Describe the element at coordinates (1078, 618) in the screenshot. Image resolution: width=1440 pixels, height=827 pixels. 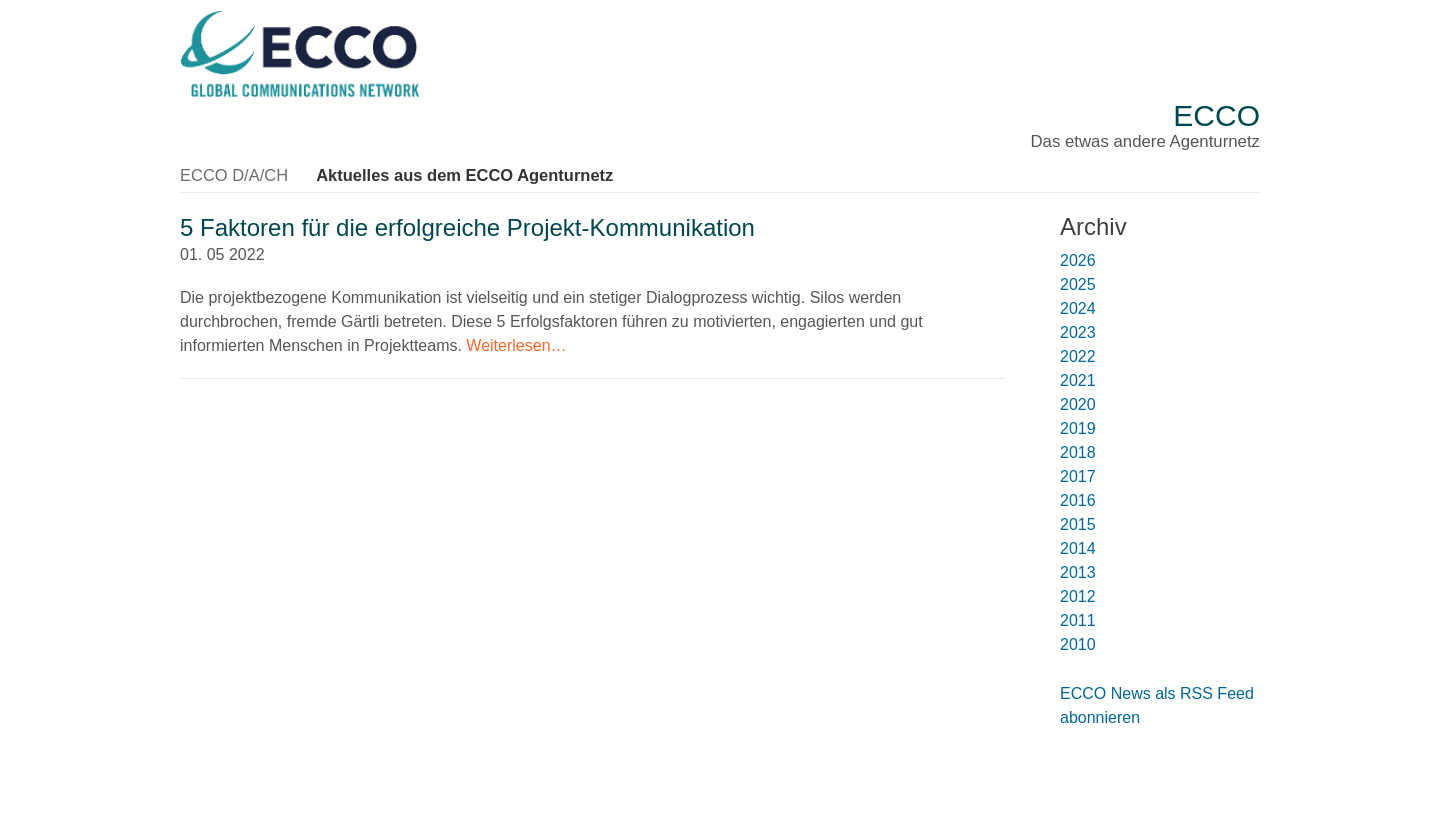
I see `2011` at that location.